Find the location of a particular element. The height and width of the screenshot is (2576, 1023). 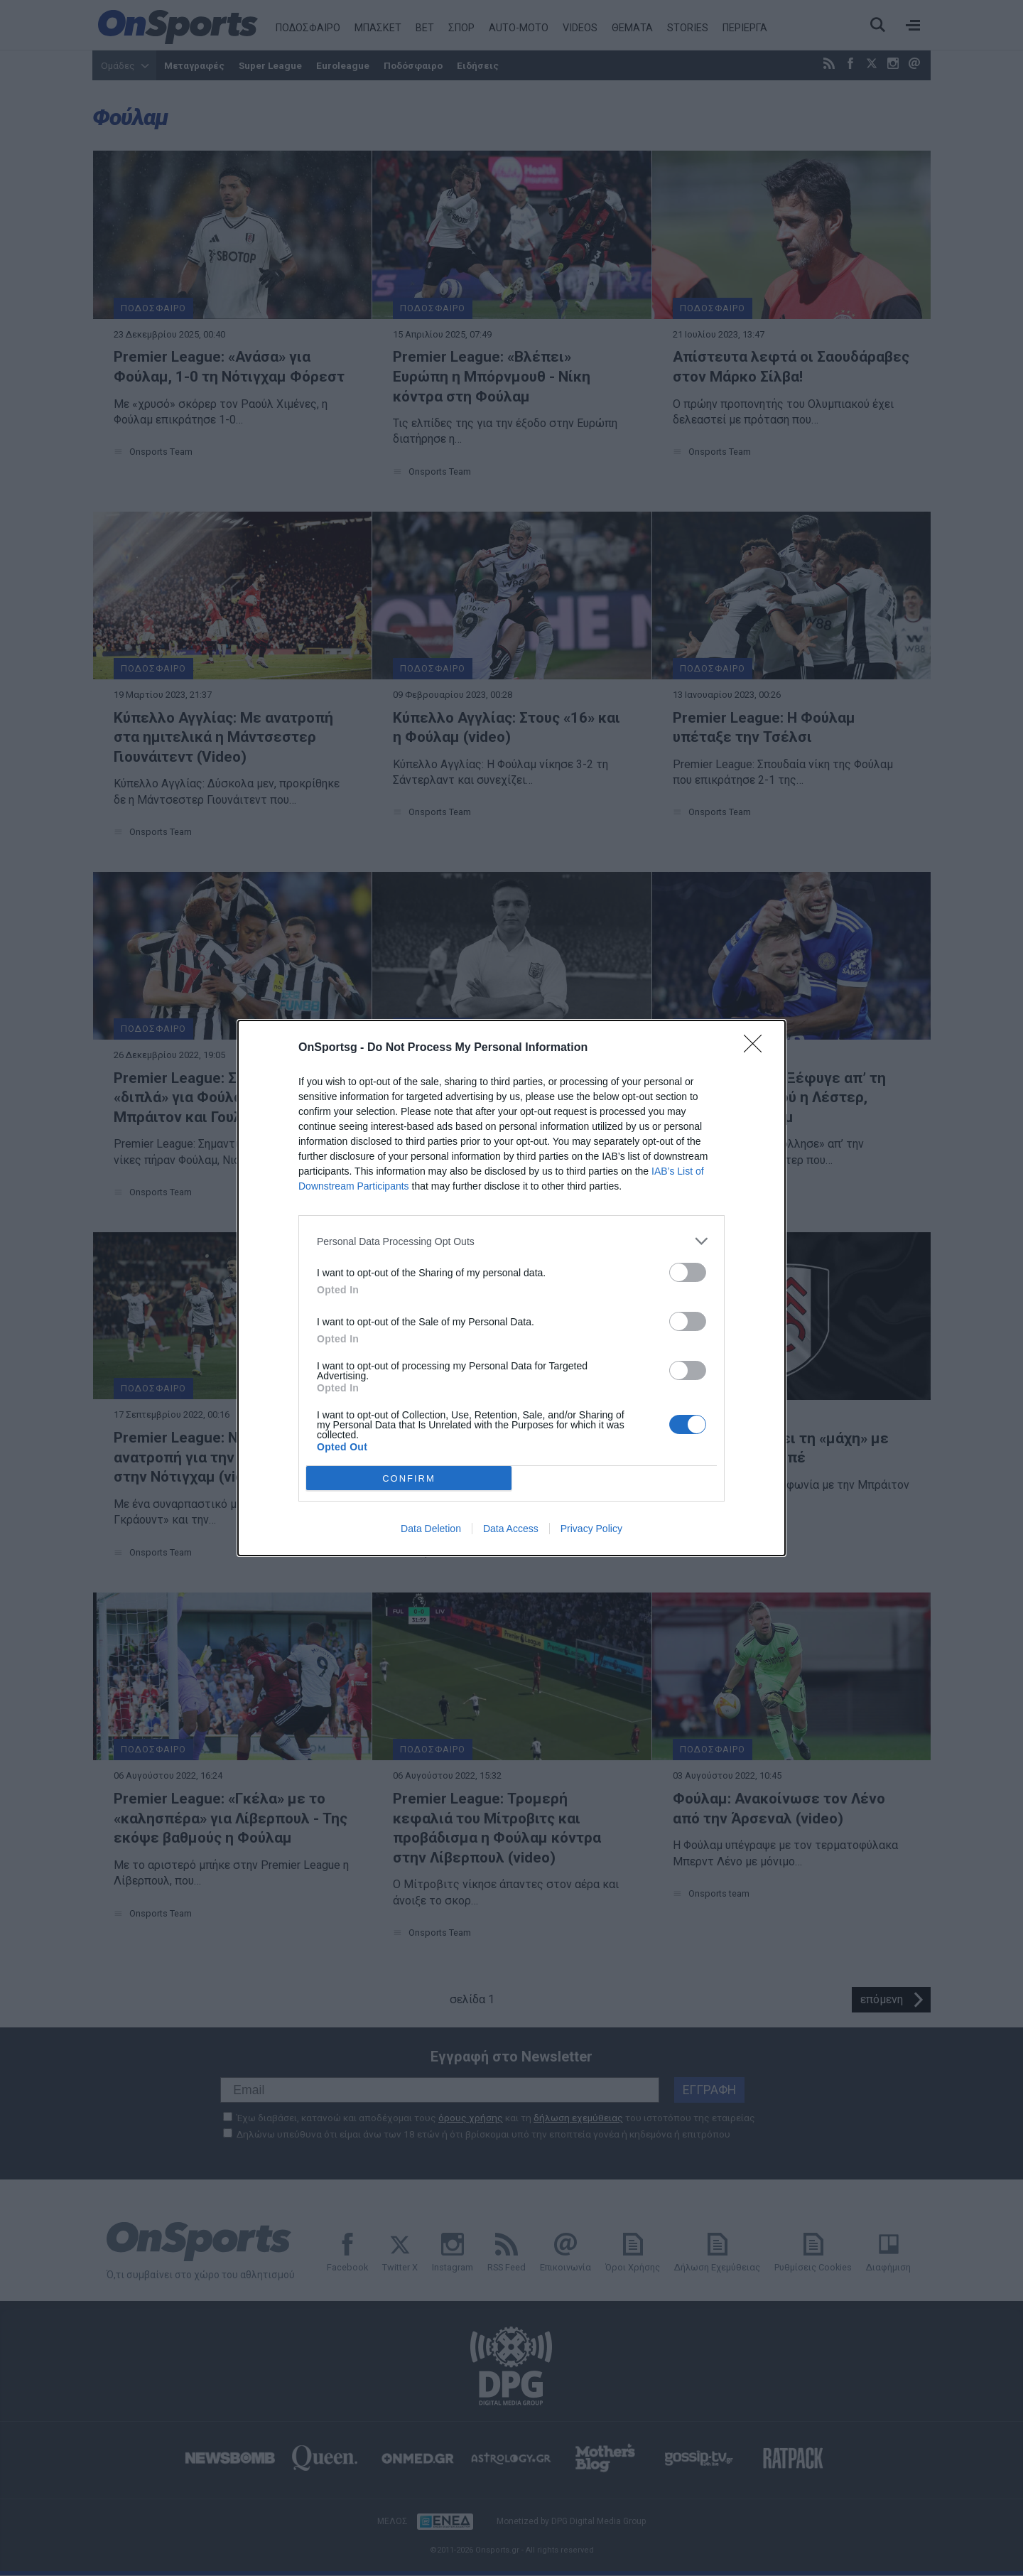

[switch] is located at coordinates (687, 1272).